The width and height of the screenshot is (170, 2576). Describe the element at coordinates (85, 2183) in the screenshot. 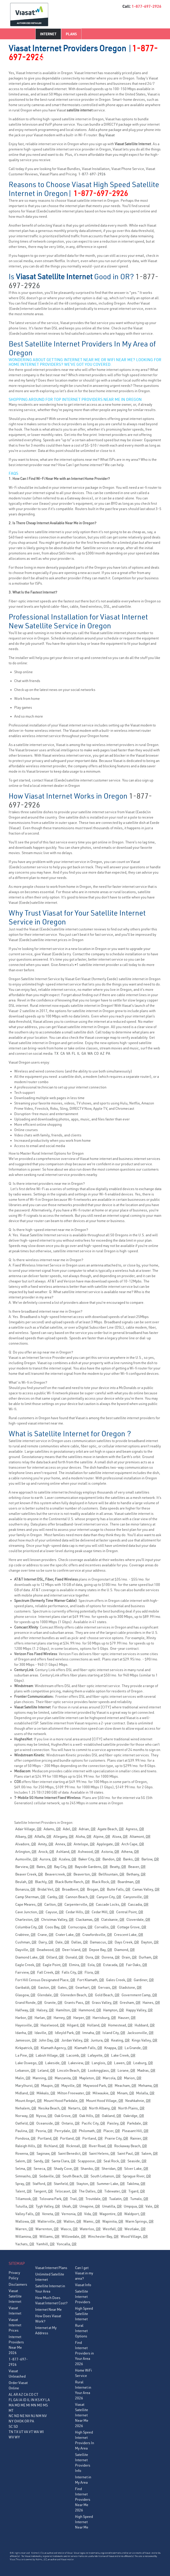

I see `Stayton,` at that location.